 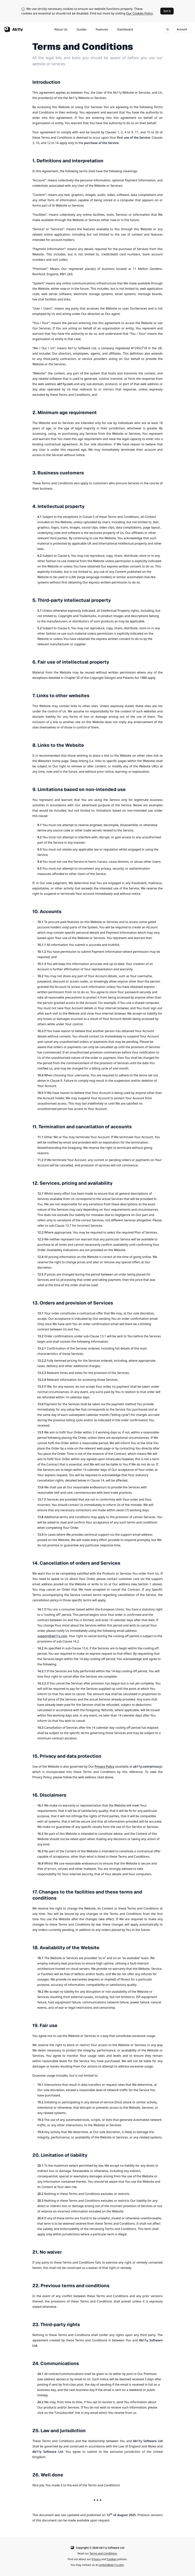 What do you see at coordinates (167, 11) in the screenshot?
I see `Got It` at bounding box center [167, 11].